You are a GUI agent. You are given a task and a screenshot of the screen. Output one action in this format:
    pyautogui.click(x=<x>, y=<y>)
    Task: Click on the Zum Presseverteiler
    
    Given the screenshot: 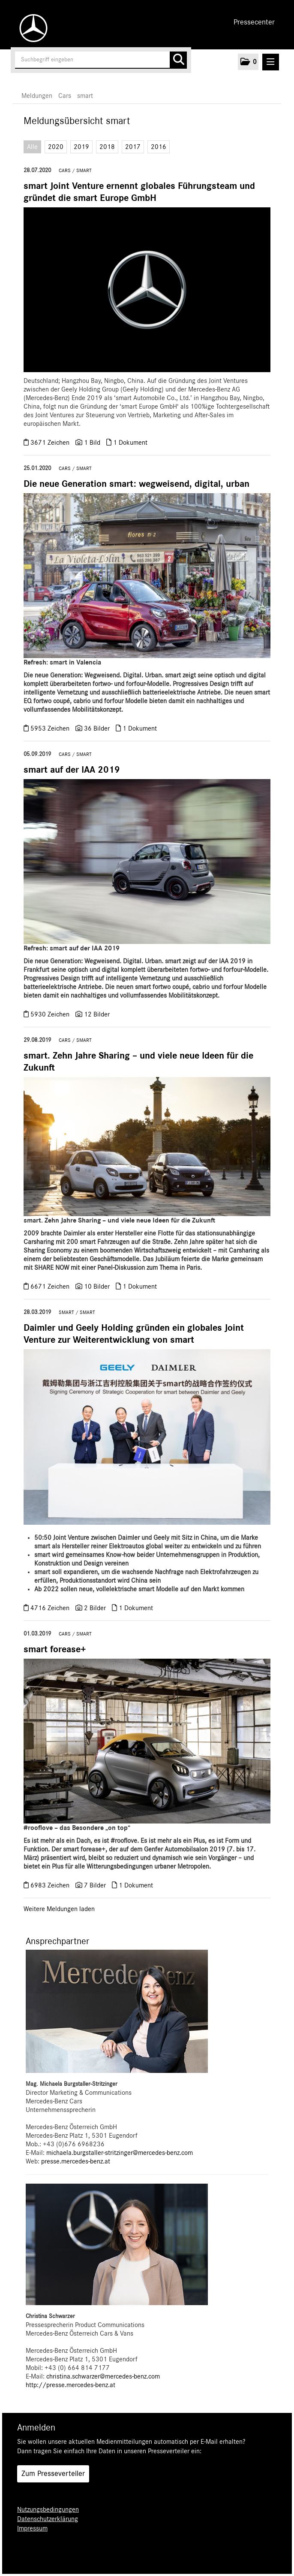 What is the action you would take?
    pyautogui.click(x=53, y=2474)
    